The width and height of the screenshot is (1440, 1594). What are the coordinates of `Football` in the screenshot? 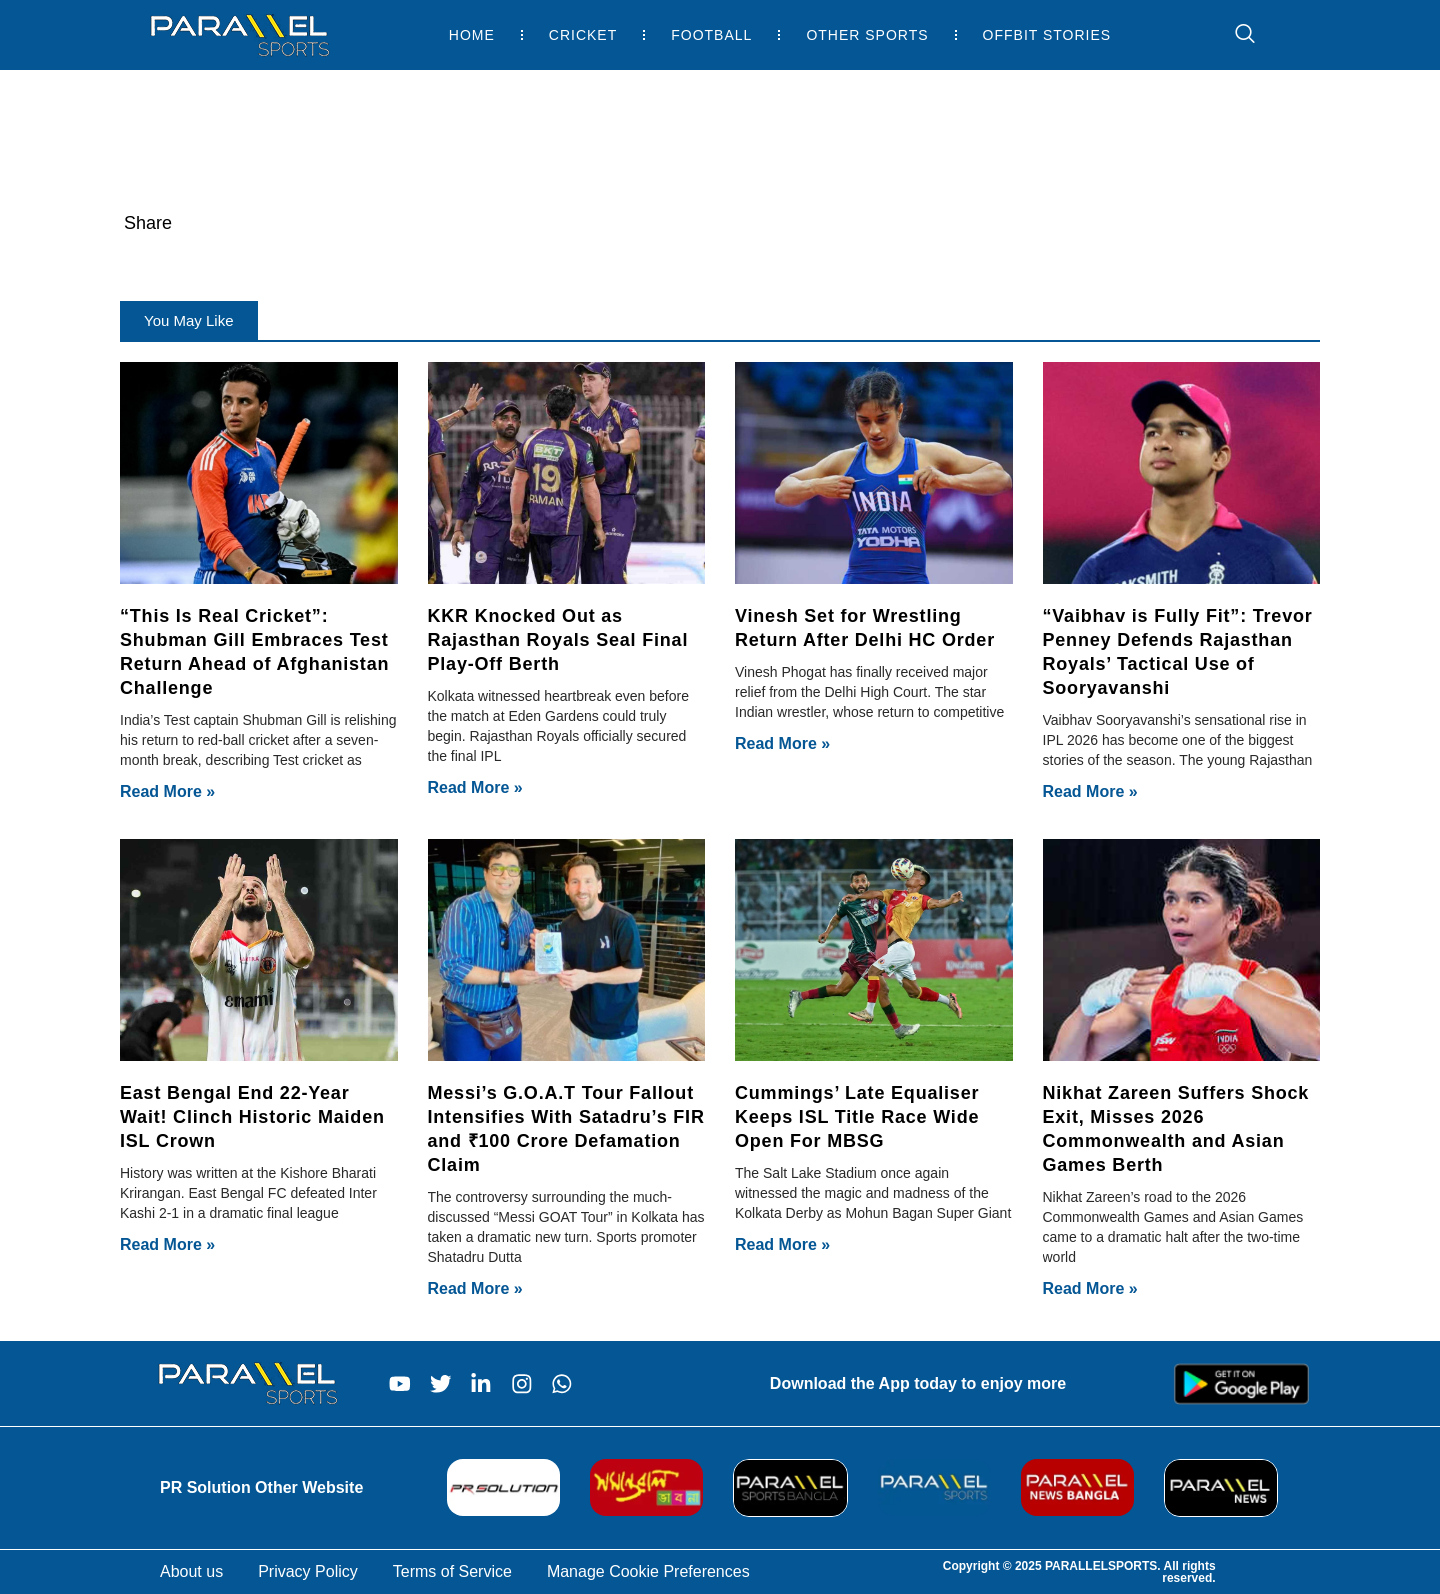 It's located at (711, 35).